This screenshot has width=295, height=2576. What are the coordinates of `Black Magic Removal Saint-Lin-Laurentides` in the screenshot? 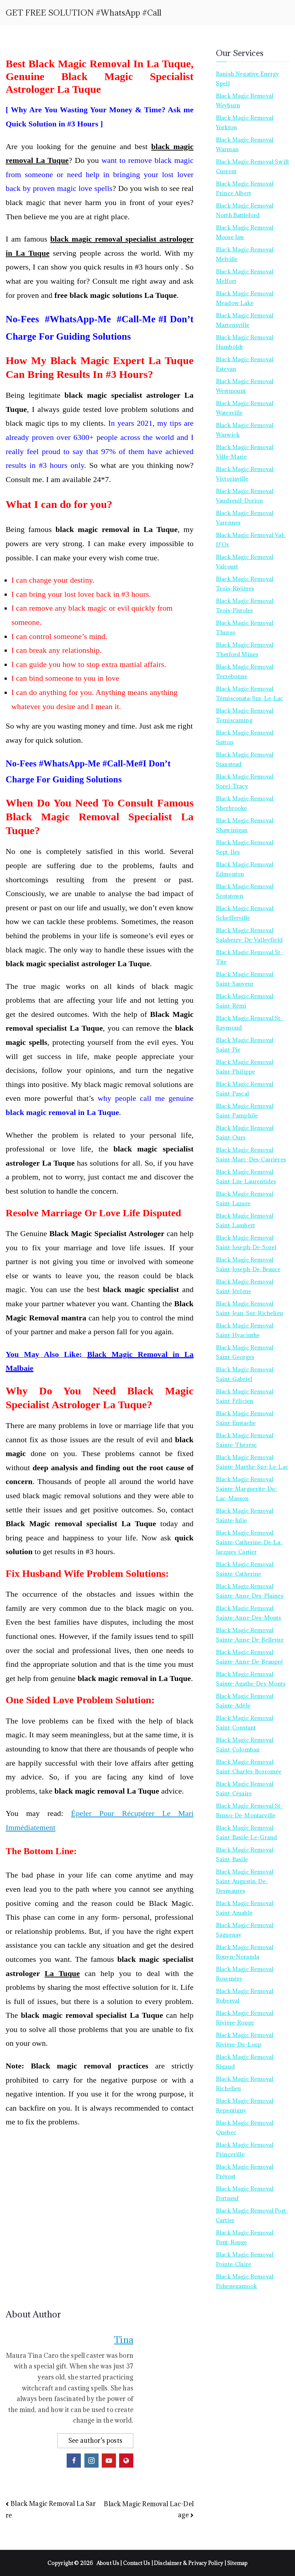 It's located at (246, 1176).